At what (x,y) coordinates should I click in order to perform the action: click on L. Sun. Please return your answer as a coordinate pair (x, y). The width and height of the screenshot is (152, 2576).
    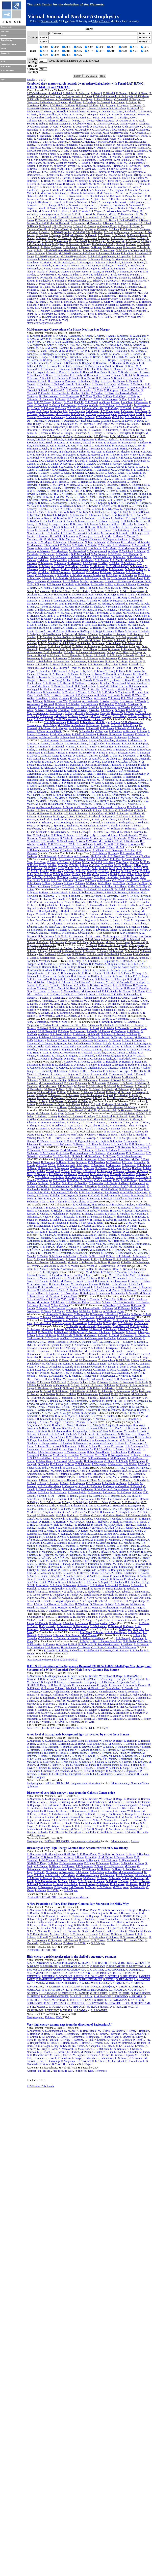
    Looking at the image, I should click on (114, 664).